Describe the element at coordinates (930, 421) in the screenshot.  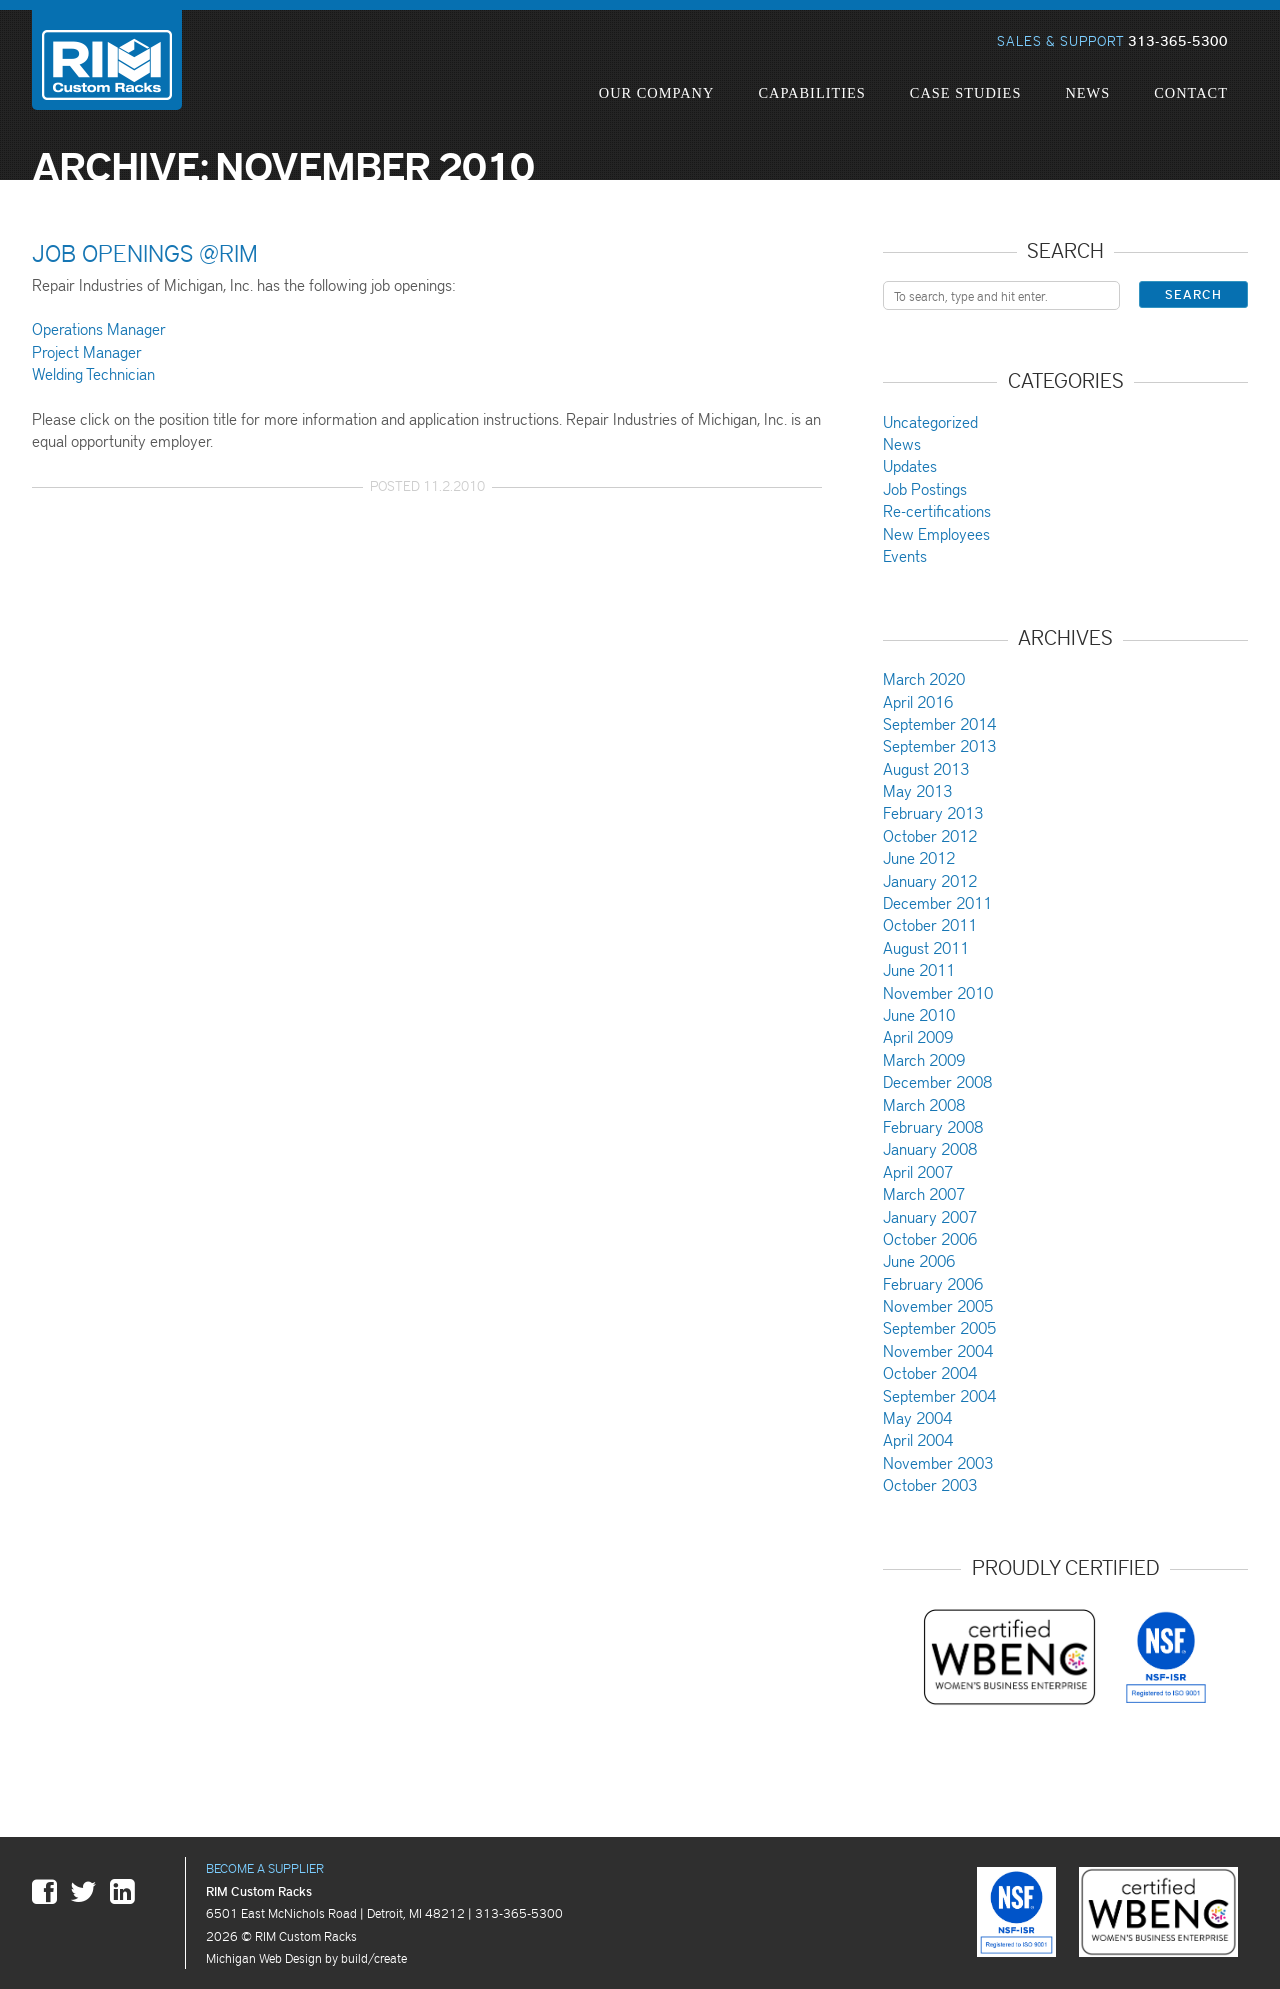
I see `Uncategorized` at that location.